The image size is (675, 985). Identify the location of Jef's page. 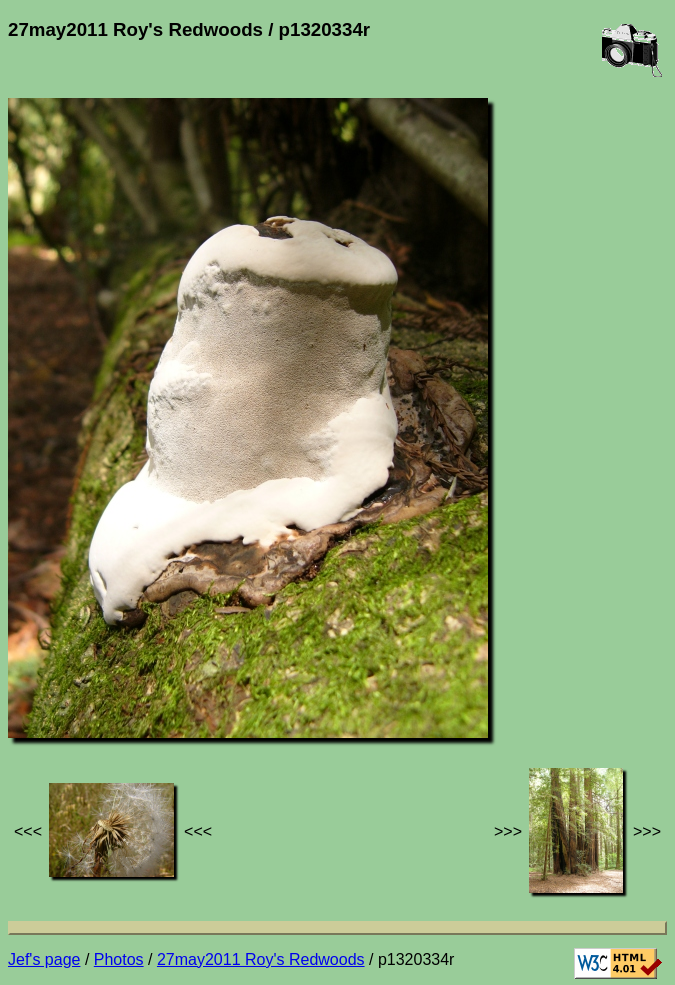
(44, 959).